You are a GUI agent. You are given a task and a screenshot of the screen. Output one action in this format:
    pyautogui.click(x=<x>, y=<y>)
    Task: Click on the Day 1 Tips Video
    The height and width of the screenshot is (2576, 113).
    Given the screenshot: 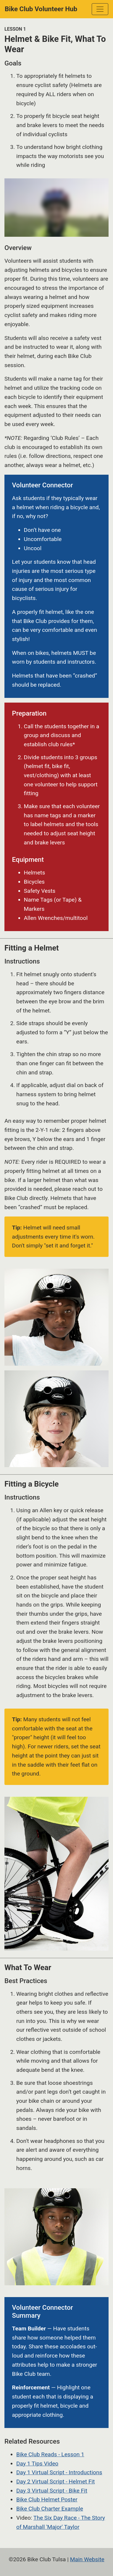 What is the action you would take?
    pyautogui.click(x=37, y=2463)
    